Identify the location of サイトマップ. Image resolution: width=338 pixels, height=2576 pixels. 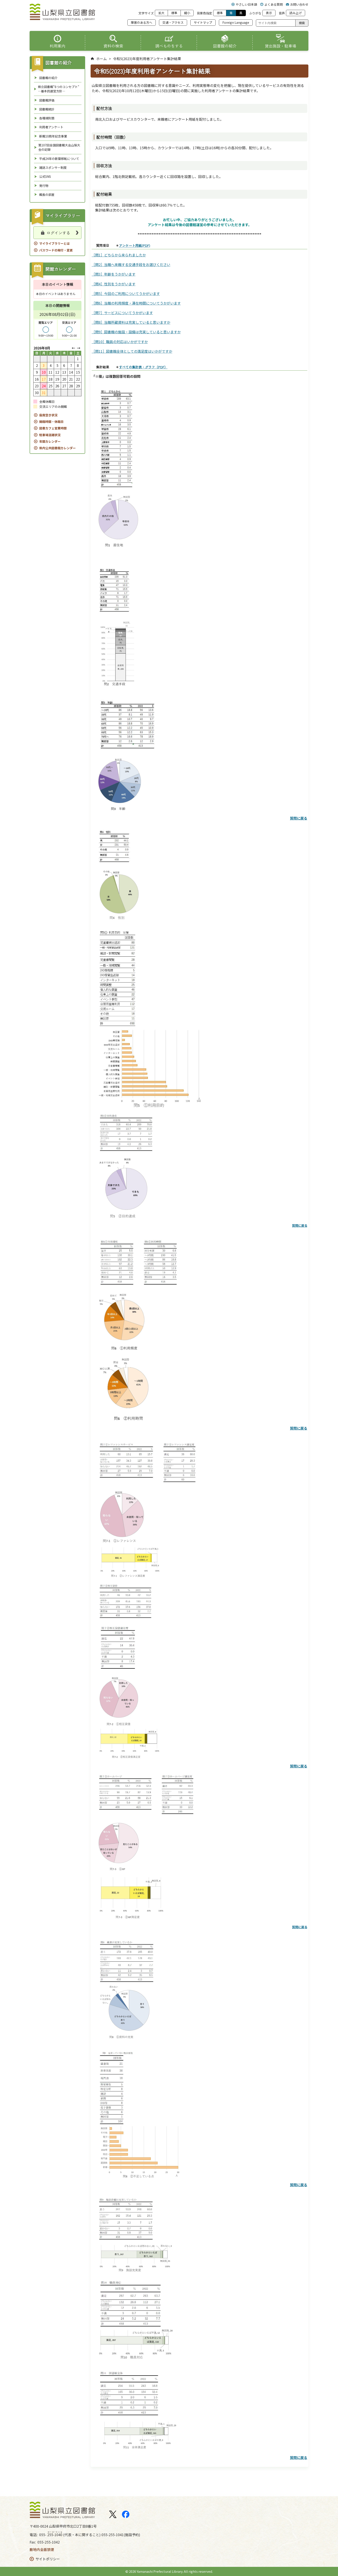
(203, 22).